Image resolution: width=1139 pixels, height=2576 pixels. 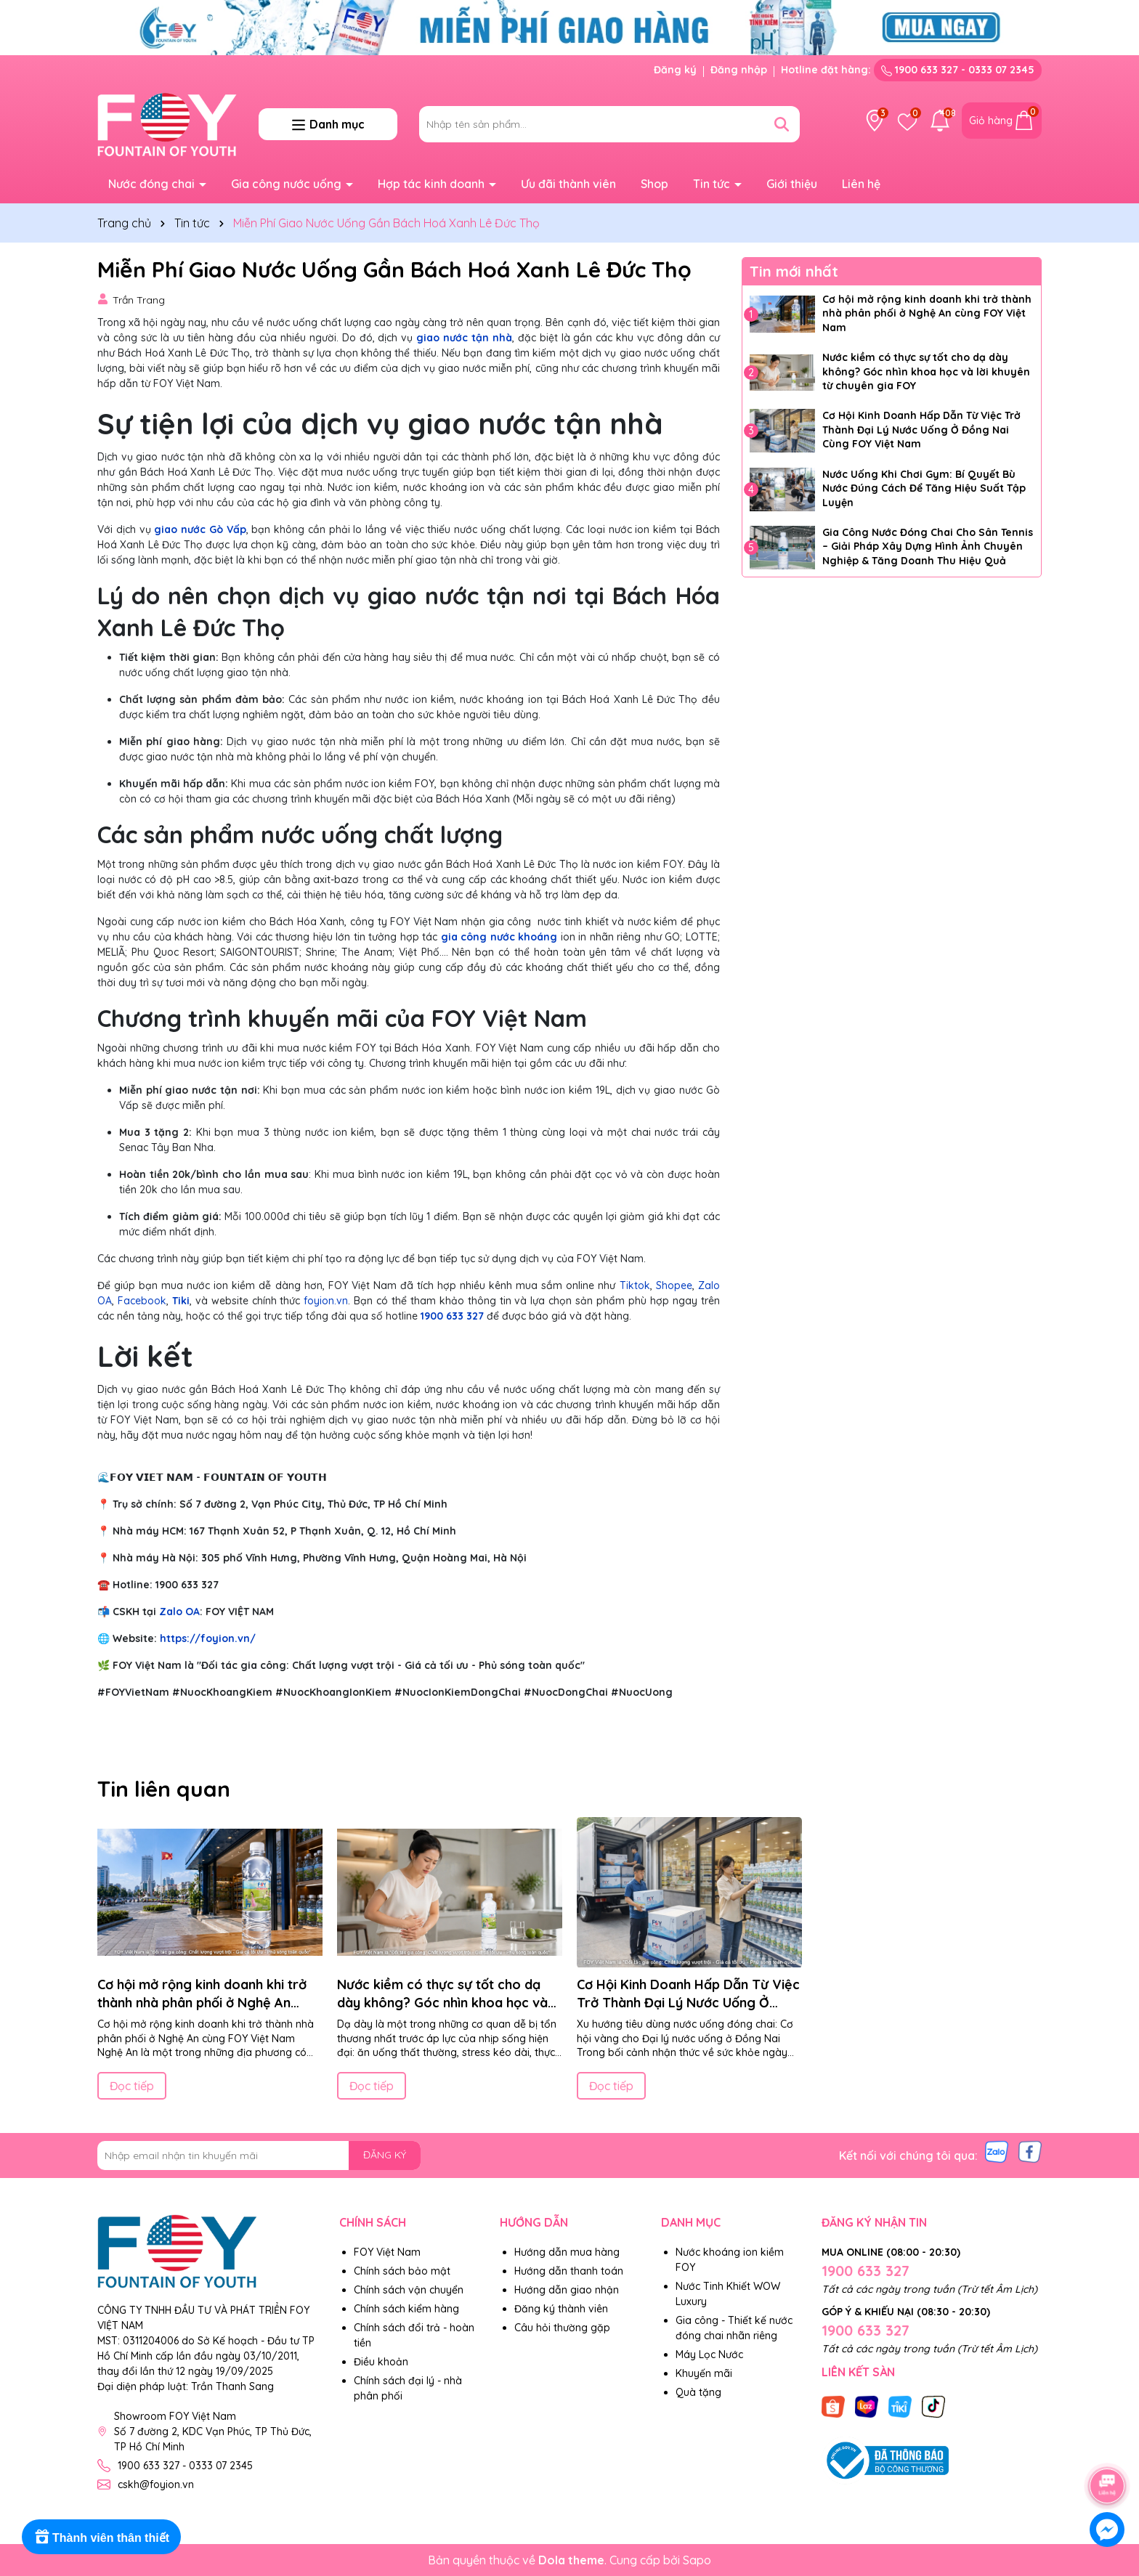 What do you see at coordinates (927, 546) in the screenshot?
I see `Gia Công Nước Đóng Chai Cho Sân Tennis – Giải Pháp Xây Dựng Hình Ảnh Chuyên Nghiệp & Tăng Doanh Thu Hiệu Quả` at bounding box center [927, 546].